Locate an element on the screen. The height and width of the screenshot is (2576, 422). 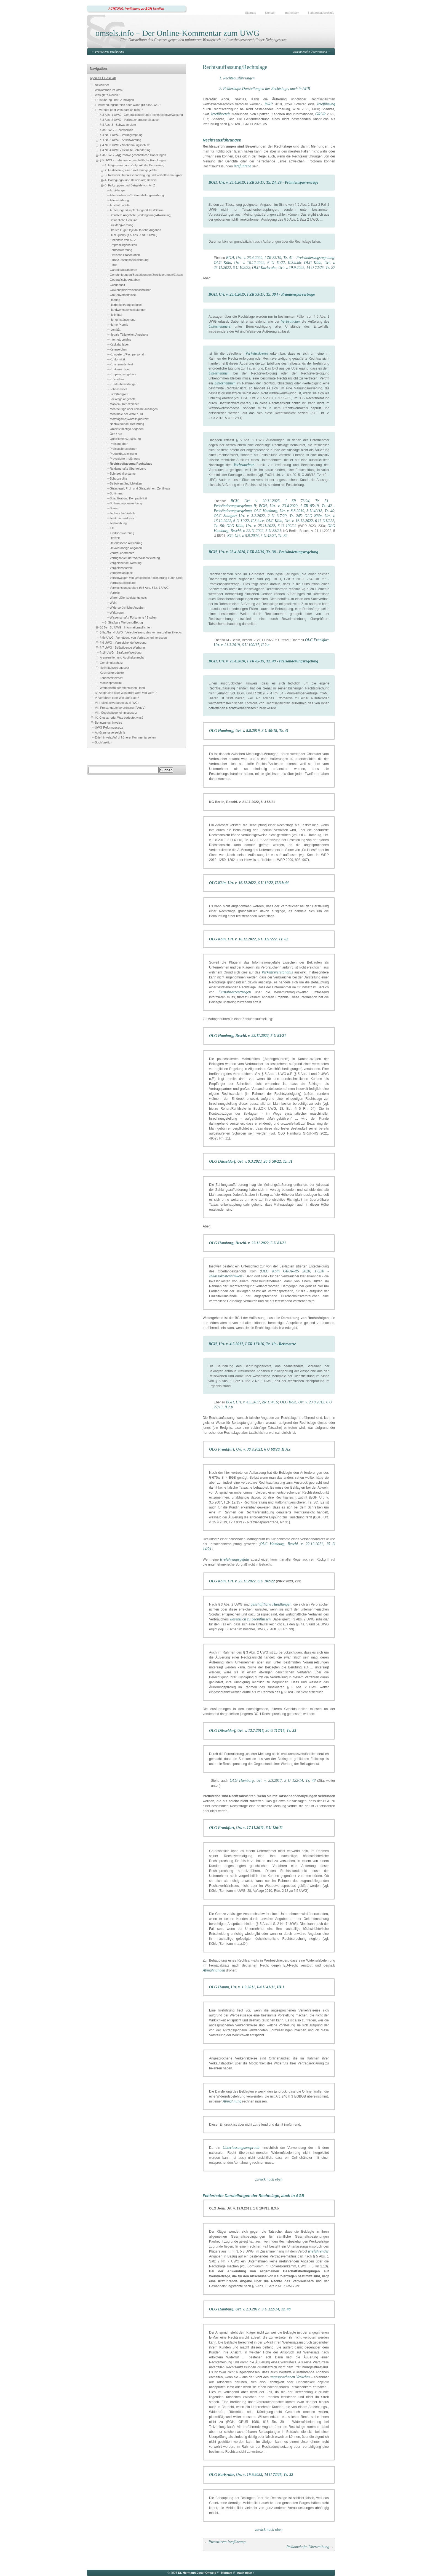
Selbstverständlichkeiten is located at coordinates (126, 483).